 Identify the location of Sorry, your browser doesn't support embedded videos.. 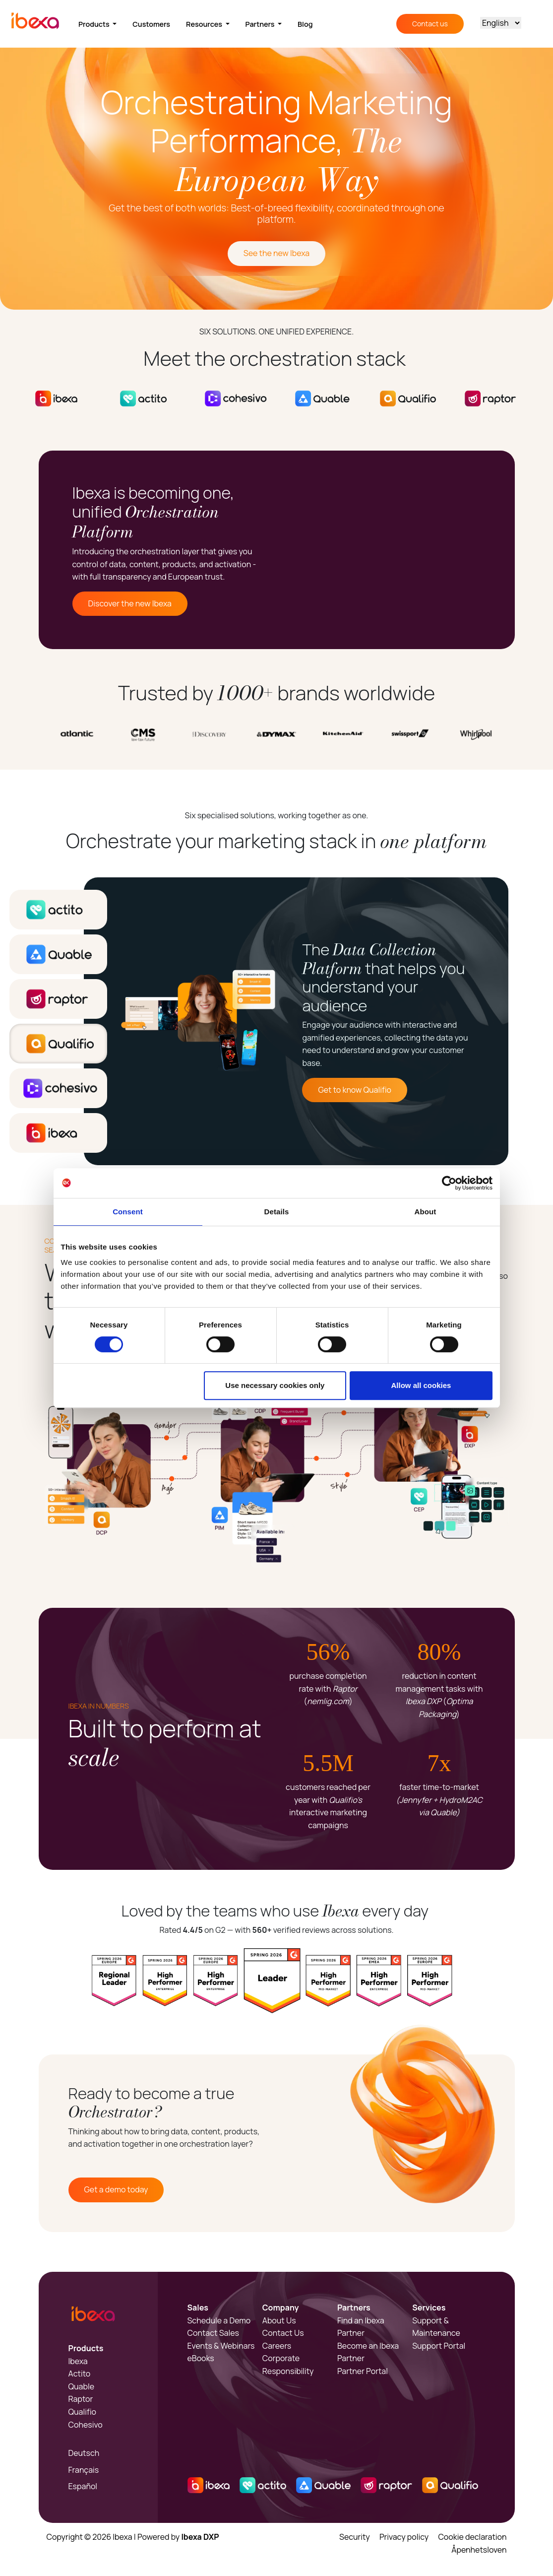
(399, 550).